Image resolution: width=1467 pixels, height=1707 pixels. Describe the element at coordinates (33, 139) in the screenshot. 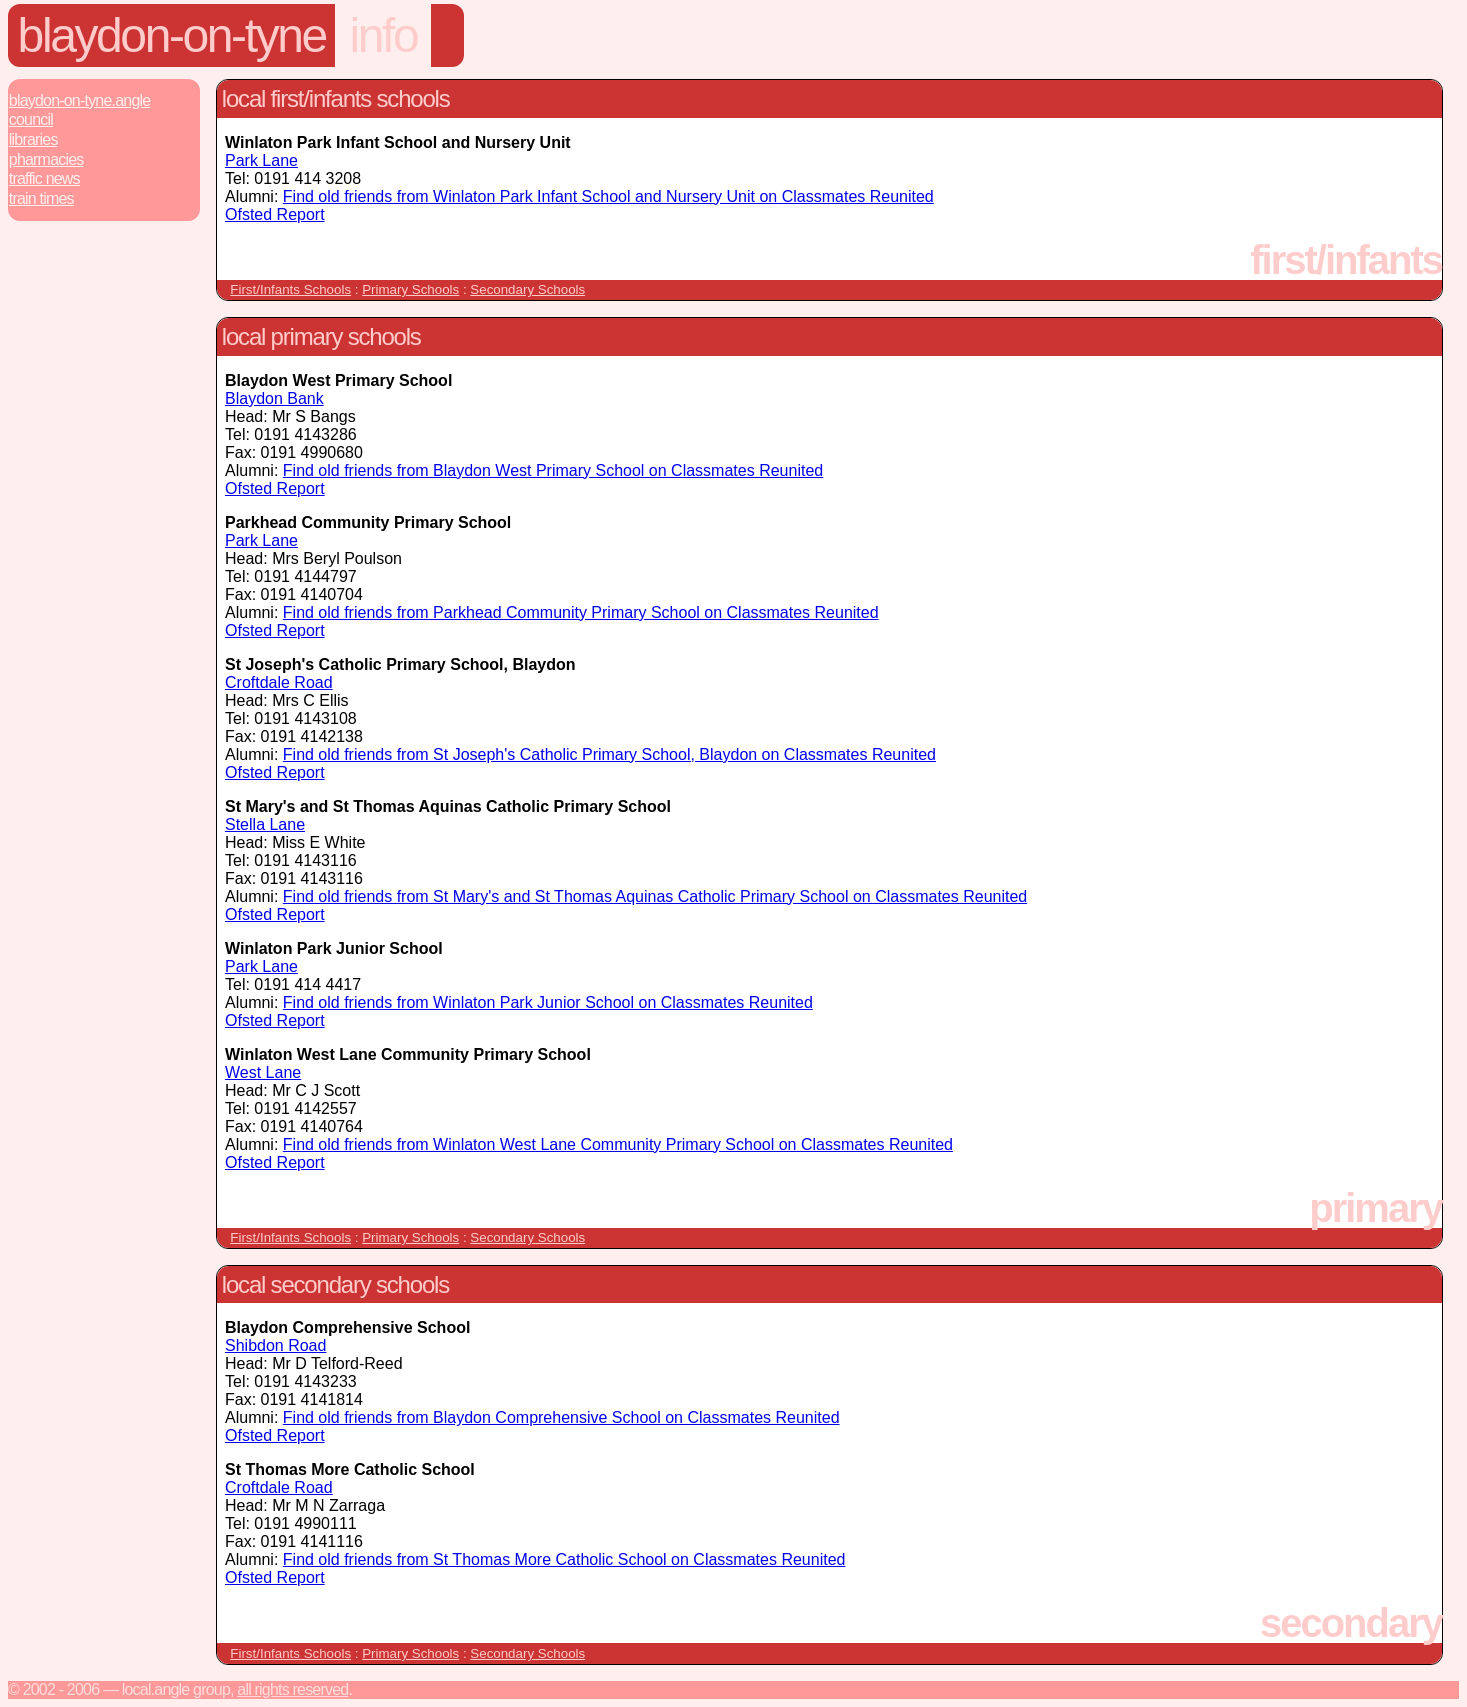

I see `Libraries` at that location.